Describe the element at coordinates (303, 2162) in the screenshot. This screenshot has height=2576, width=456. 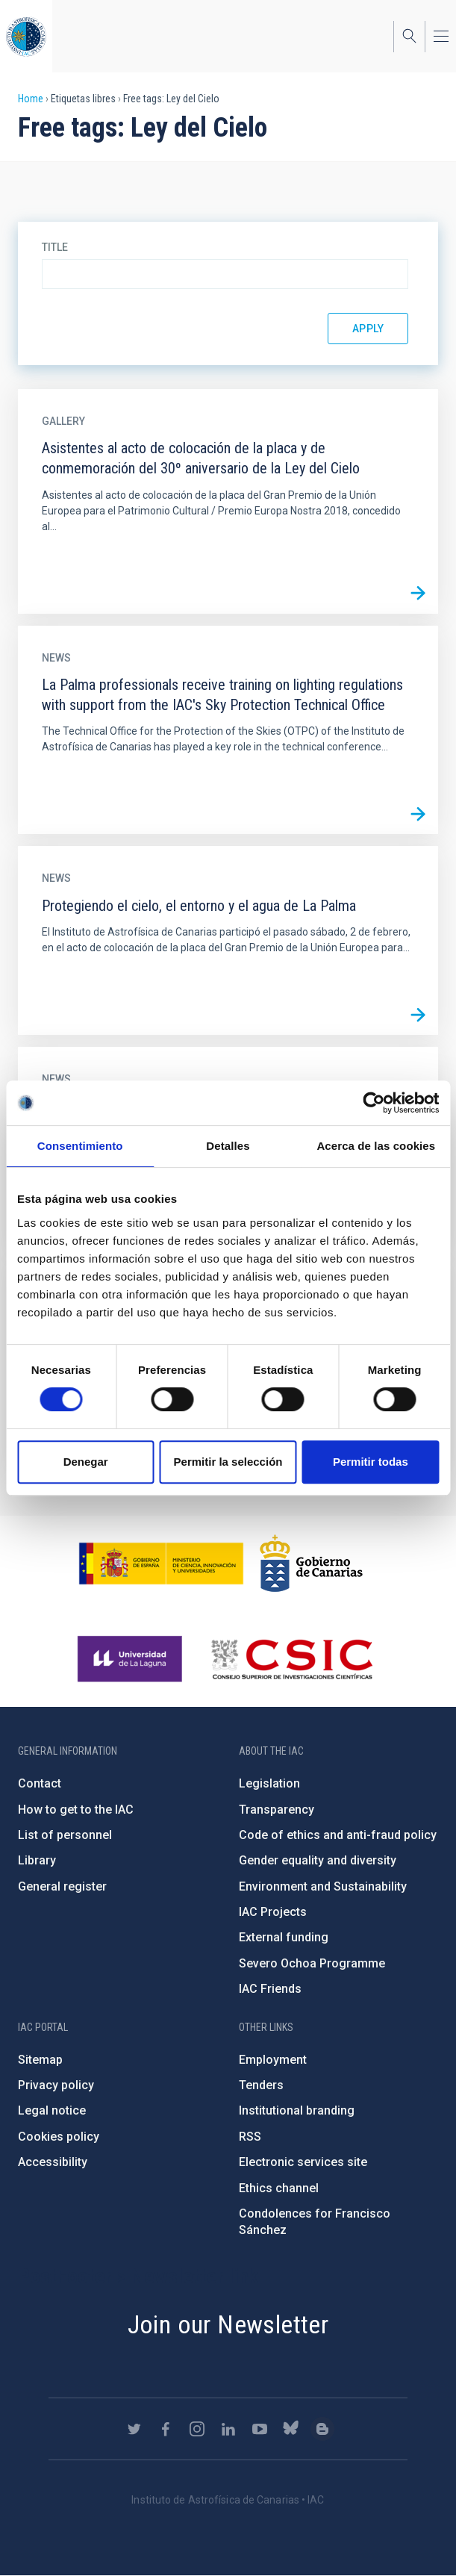
I see `Electronic services site` at that location.